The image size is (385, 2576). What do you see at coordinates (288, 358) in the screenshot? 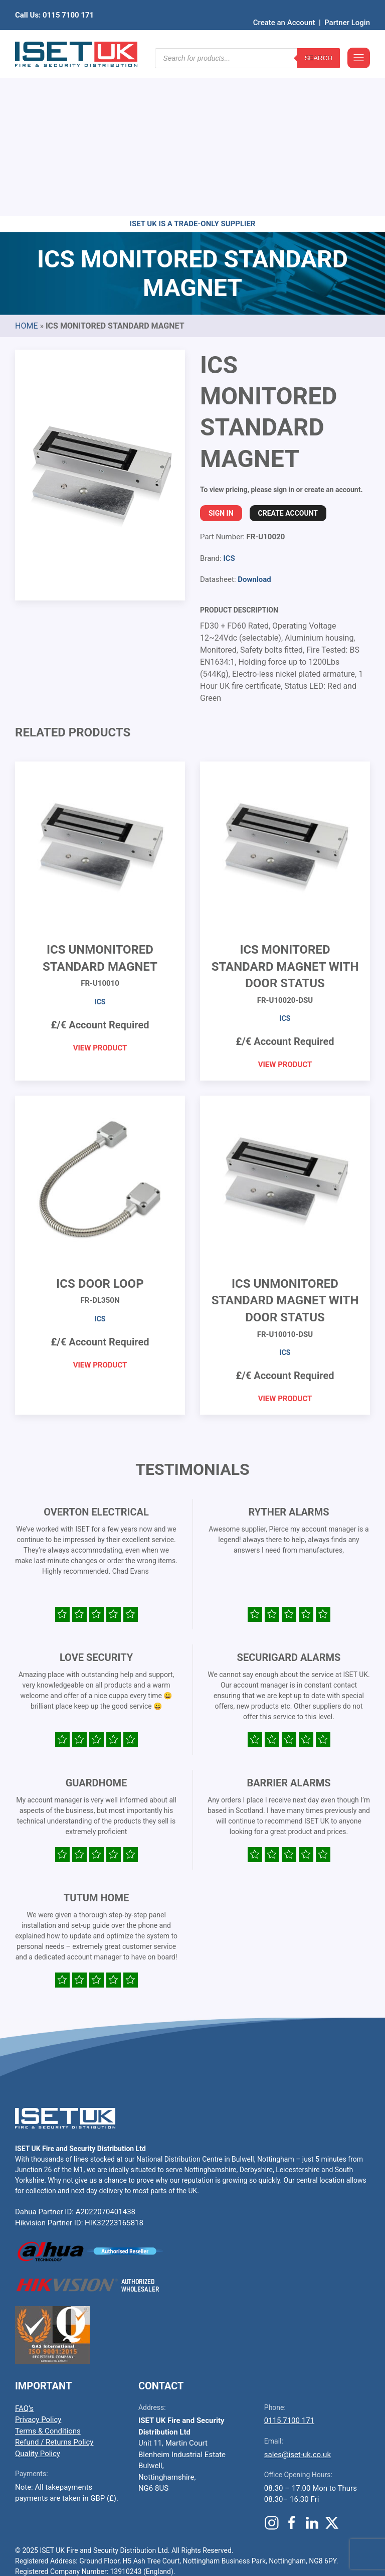
I see `Create Account` at bounding box center [288, 358].